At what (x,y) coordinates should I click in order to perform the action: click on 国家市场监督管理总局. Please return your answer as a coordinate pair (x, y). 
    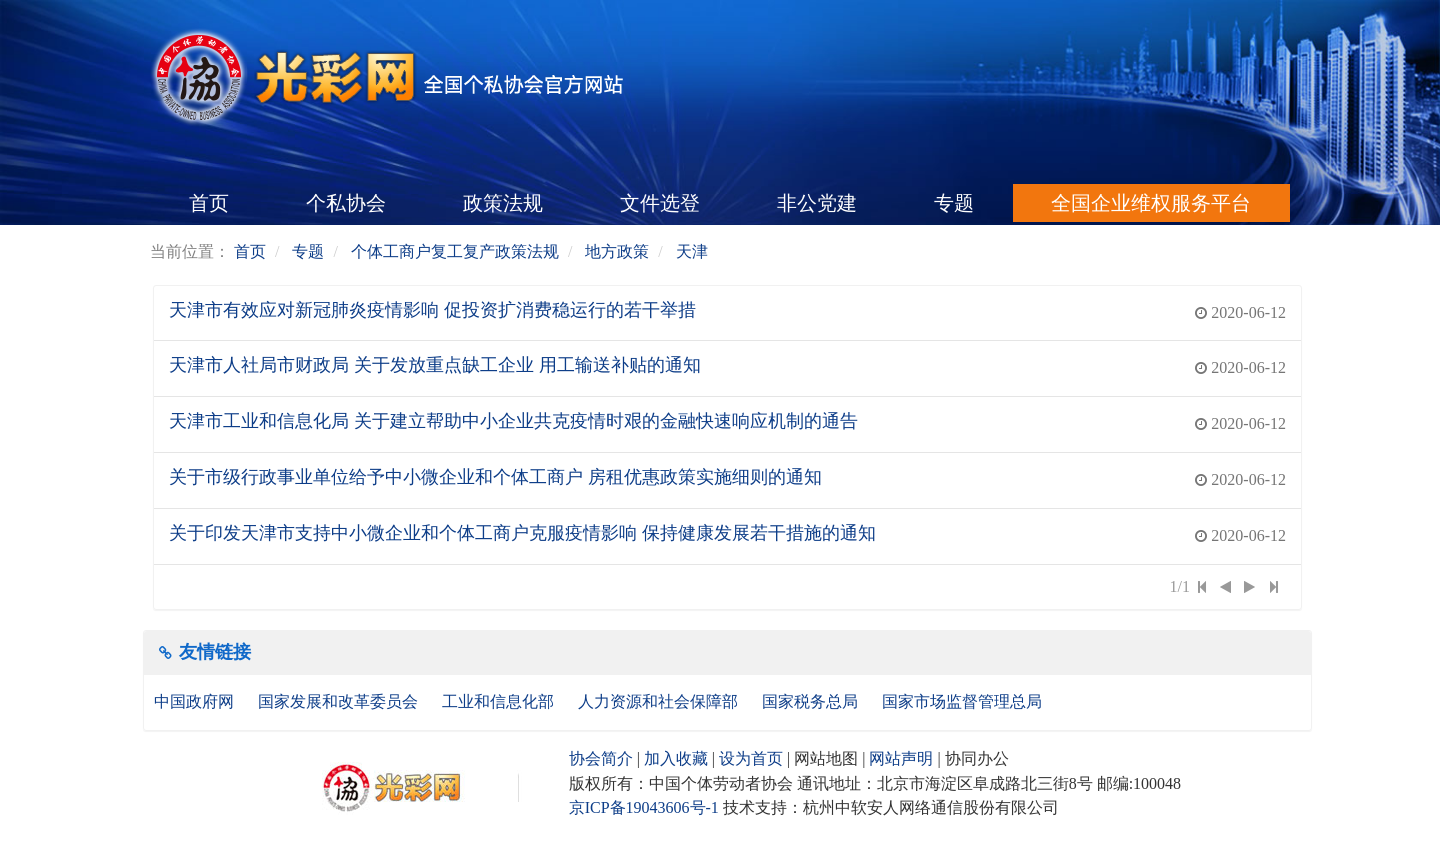
    Looking at the image, I should click on (962, 701).